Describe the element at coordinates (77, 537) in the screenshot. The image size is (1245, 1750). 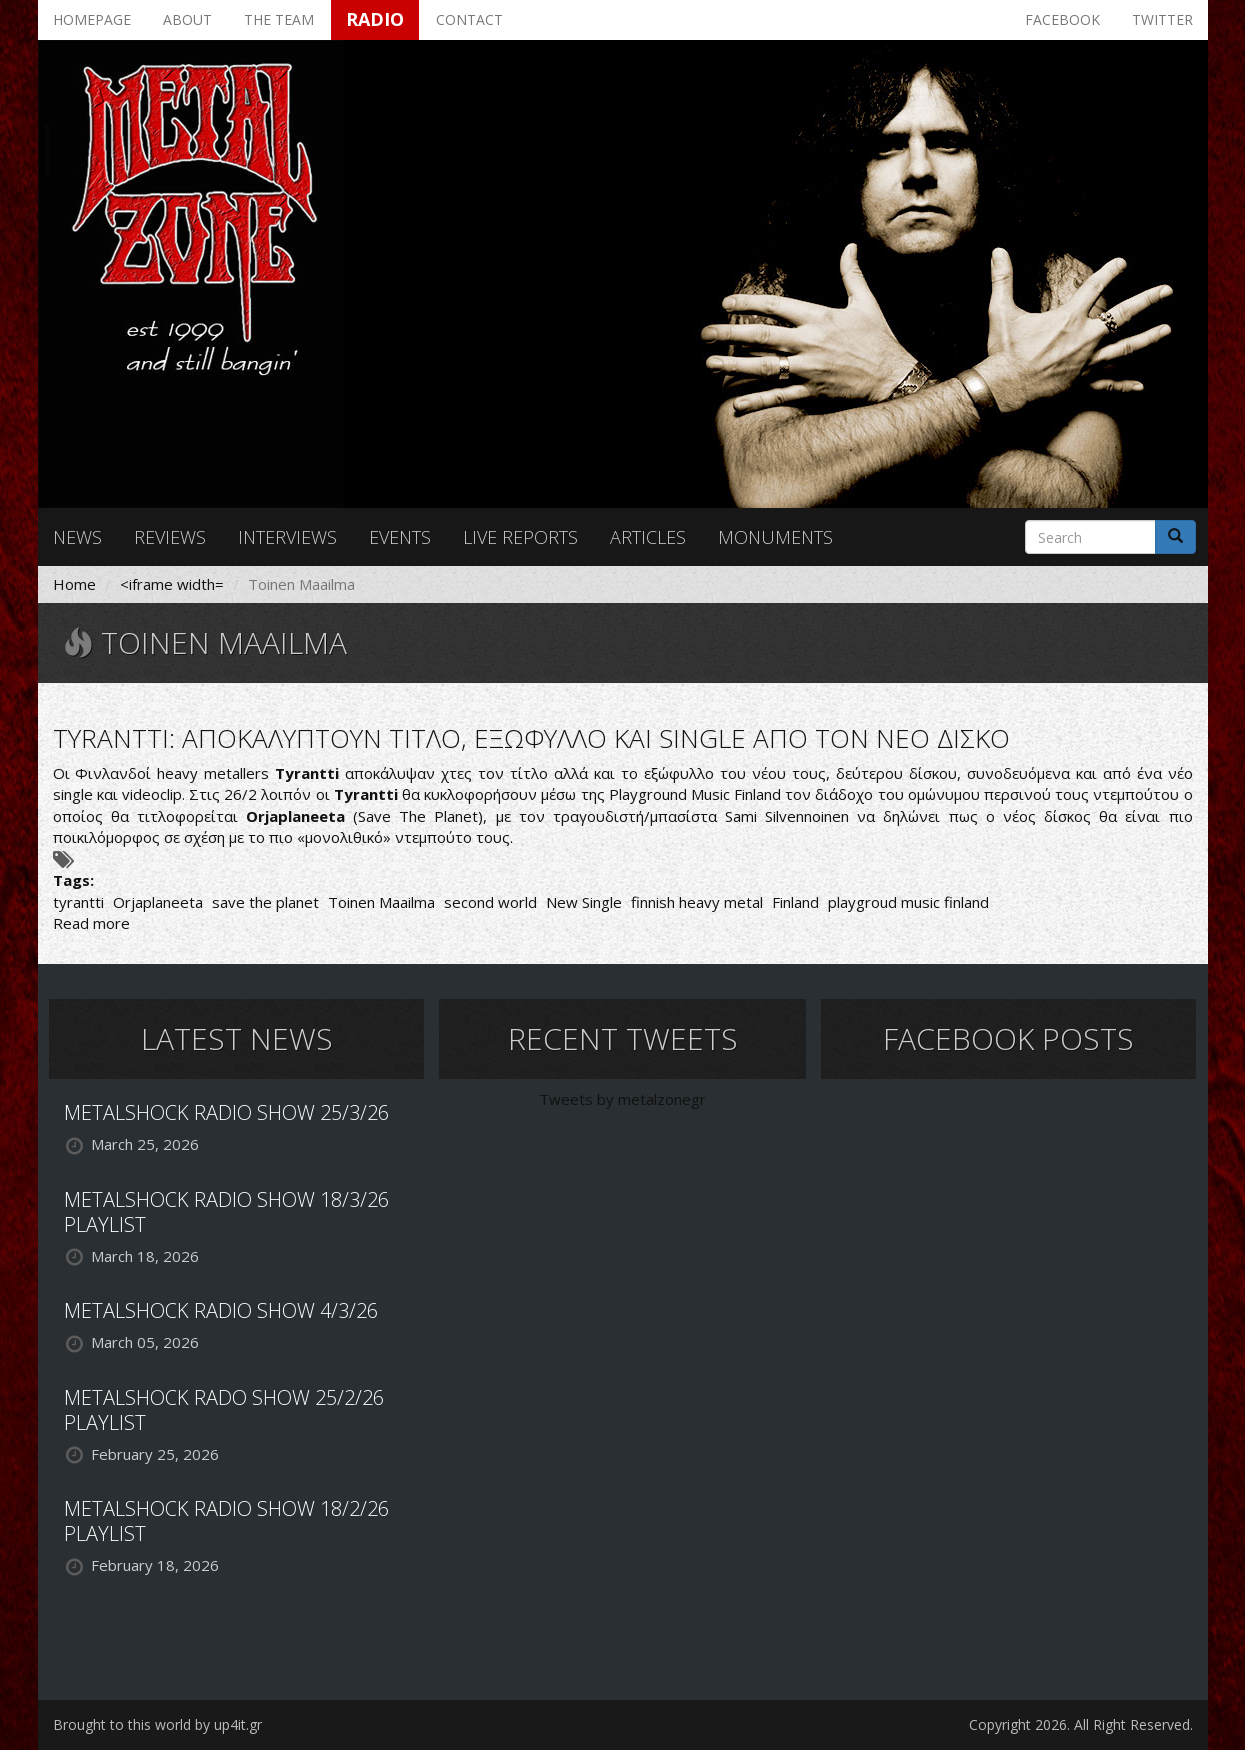
I see `News` at that location.